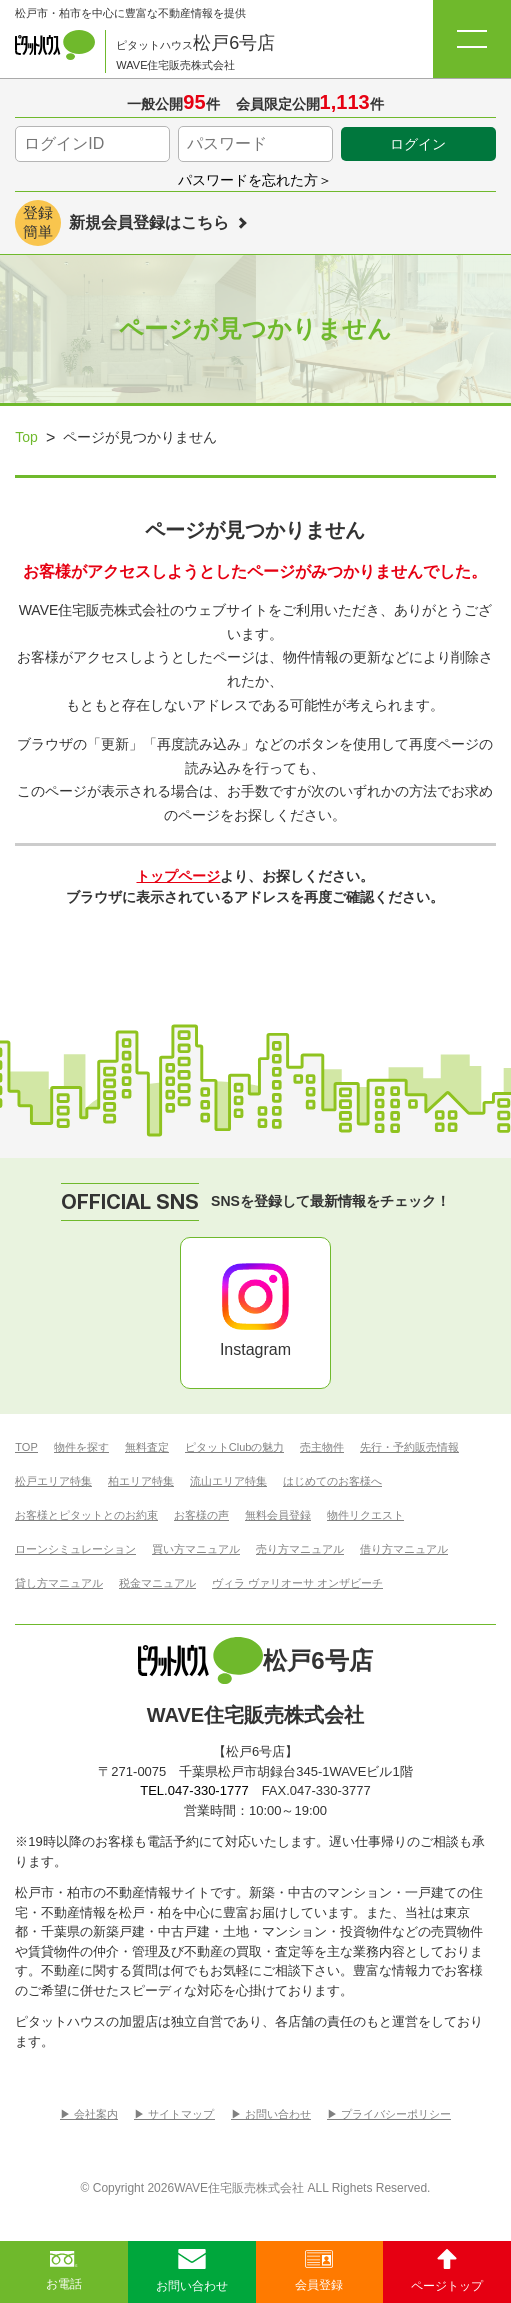 The height and width of the screenshot is (2303, 511). What do you see at coordinates (59, 1583) in the screenshot?
I see `貸し方マニュアル` at bounding box center [59, 1583].